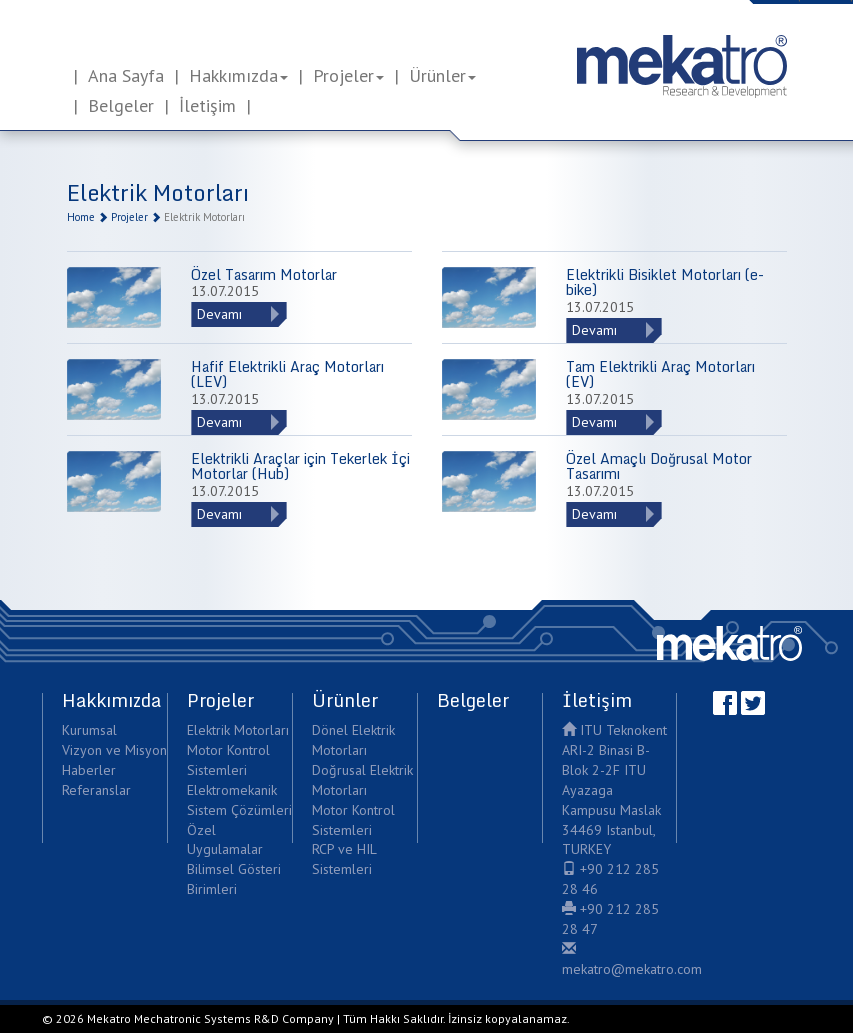 Image resolution: width=853 pixels, height=1033 pixels. What do you see at coordinates (89, 770) in the screenshot?
I see `Haberler` at bounding box center [89, 770].